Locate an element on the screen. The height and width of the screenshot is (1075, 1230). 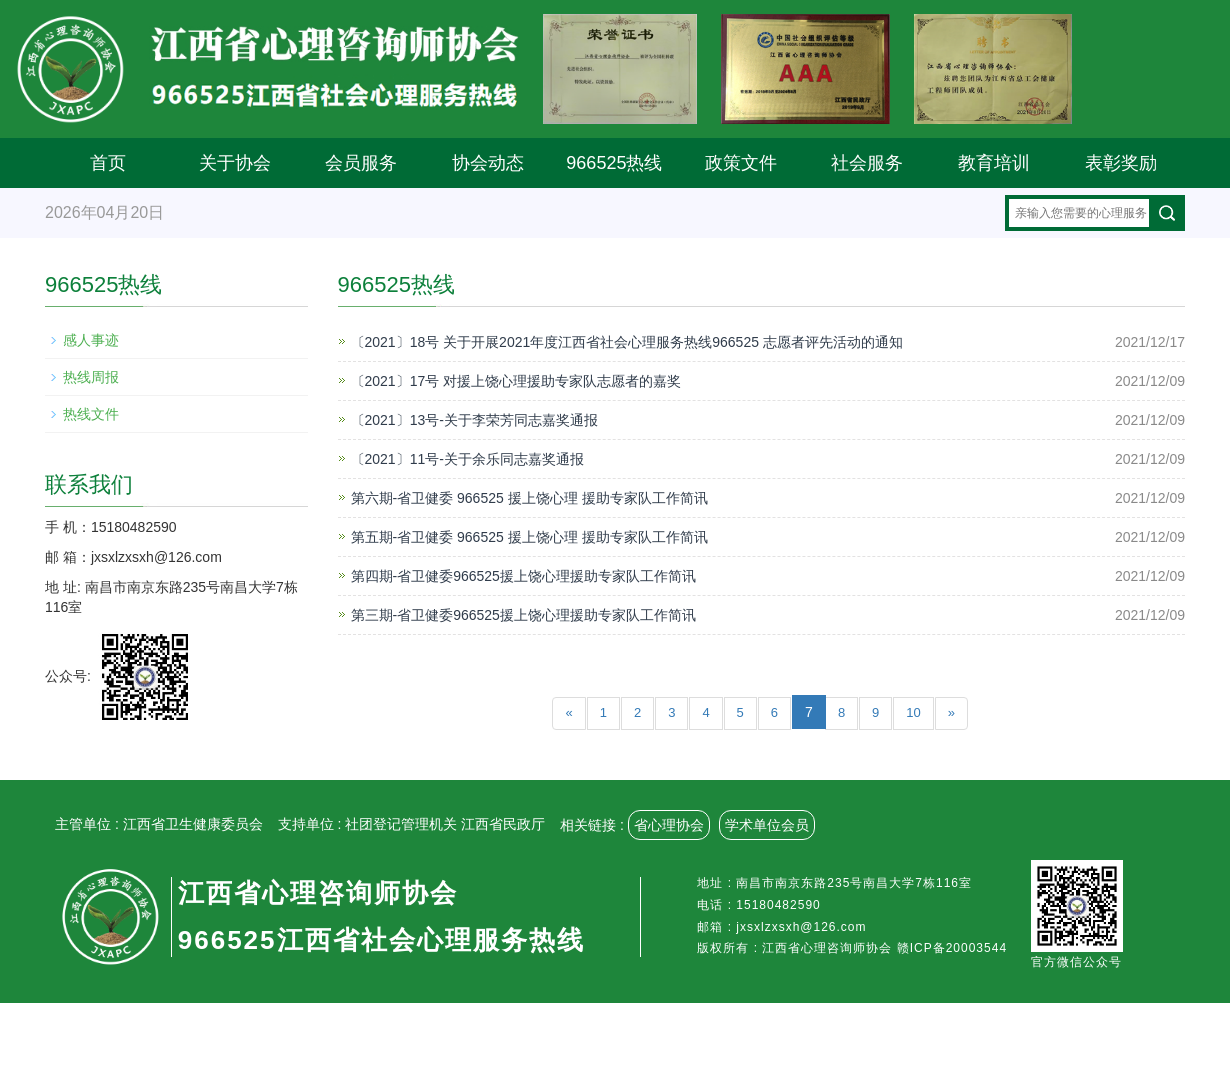
社团登记管理机关 江西省民政厅 is located at coordinates (445, 824).